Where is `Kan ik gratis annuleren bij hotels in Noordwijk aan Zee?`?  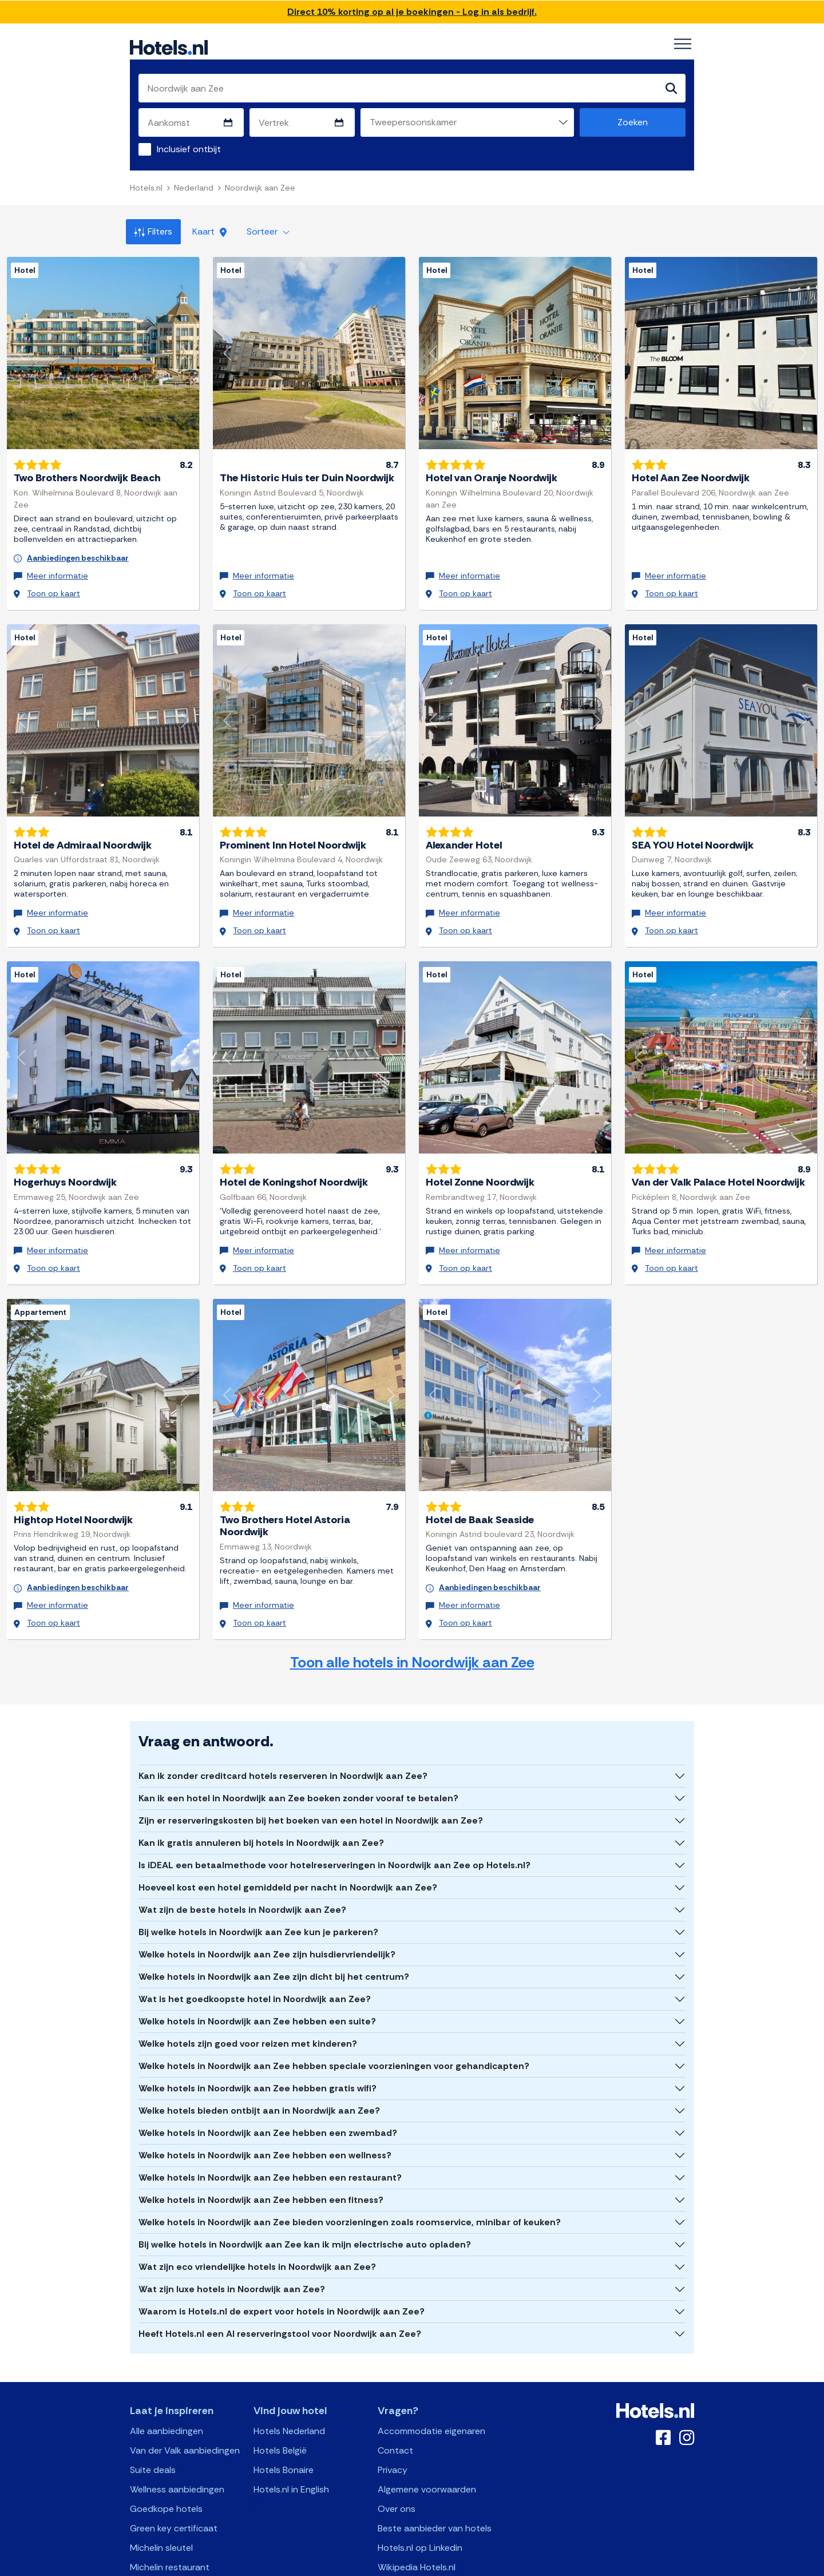 Kan ik gratis annuleren bij hotels in Noordwijk aan Zee? is located at coordinates (261, 1798).